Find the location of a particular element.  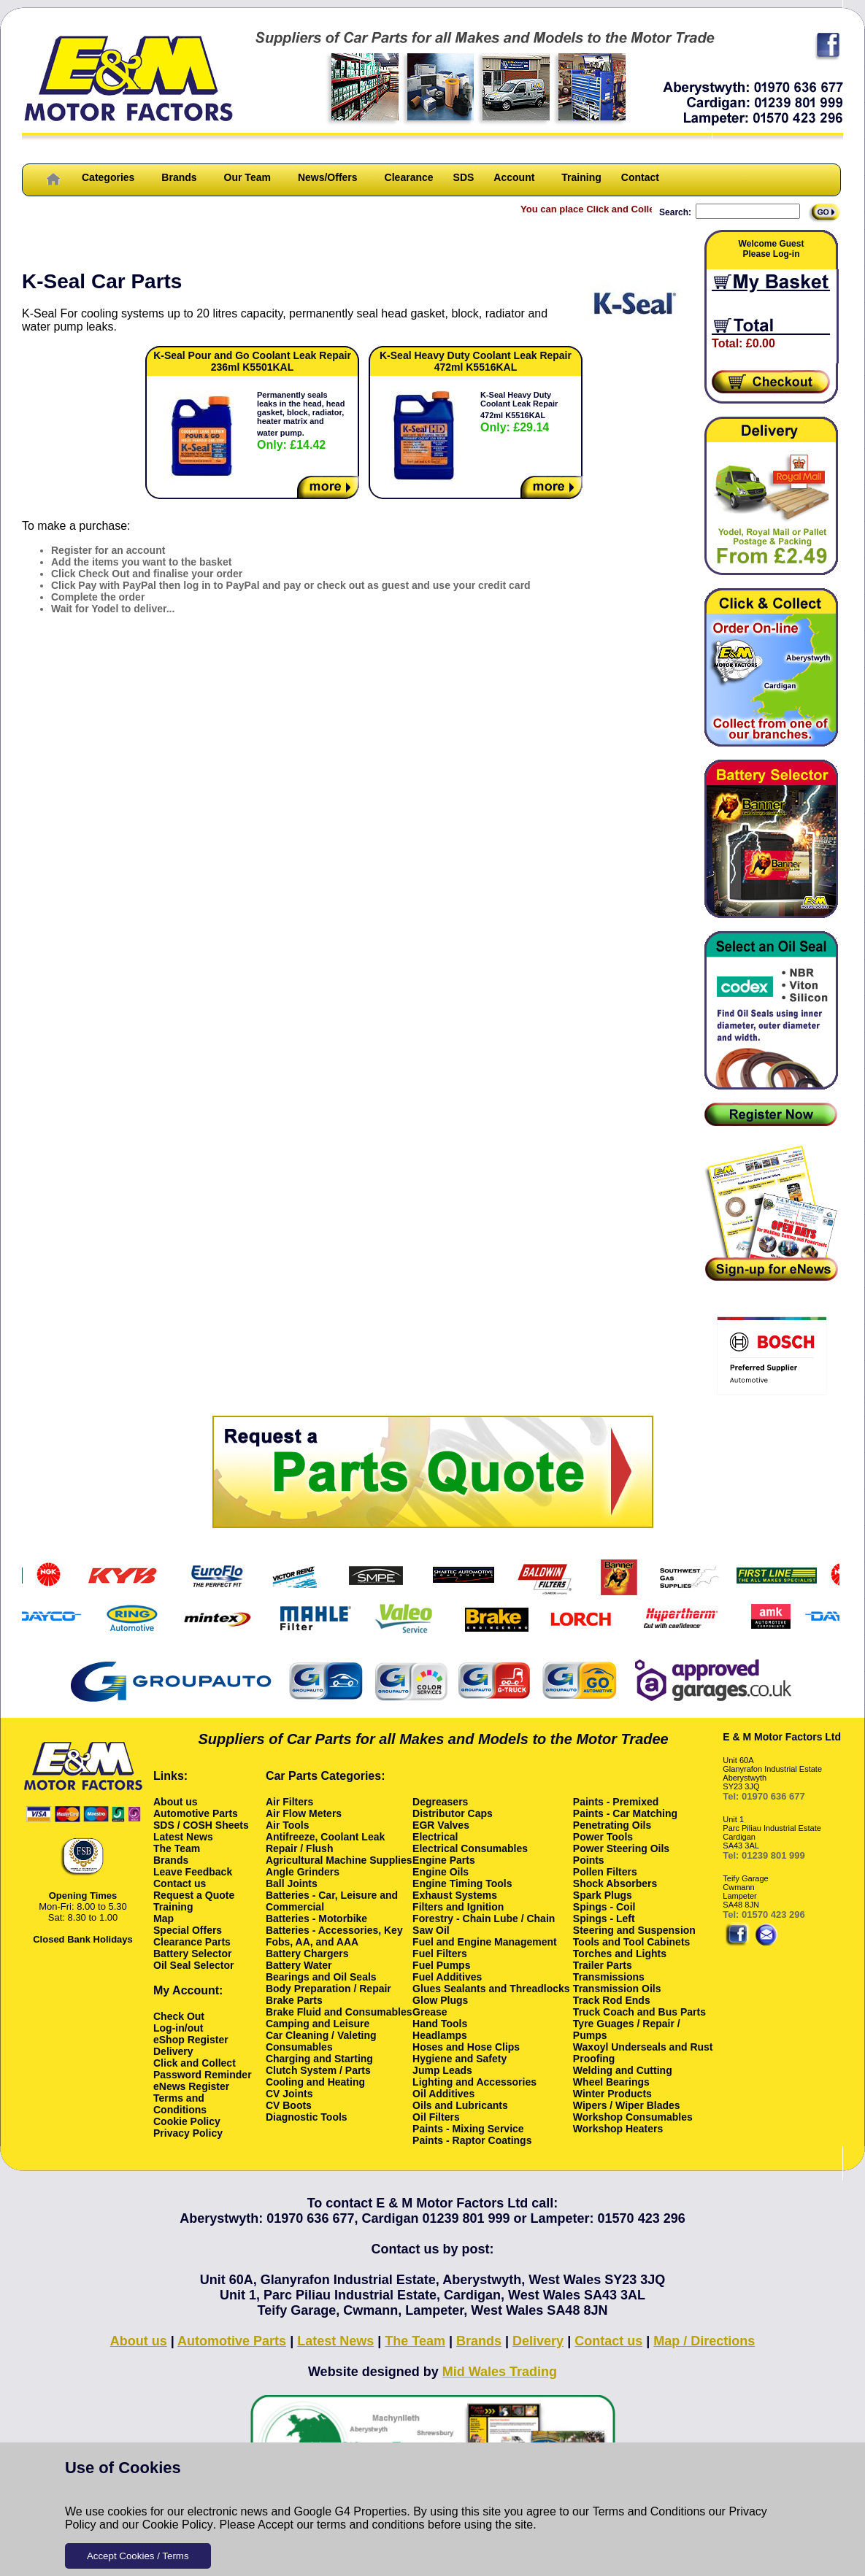

Batteries - Accessories, Key Fobs, AA, and AAA is located at coordinates (334, 1936).